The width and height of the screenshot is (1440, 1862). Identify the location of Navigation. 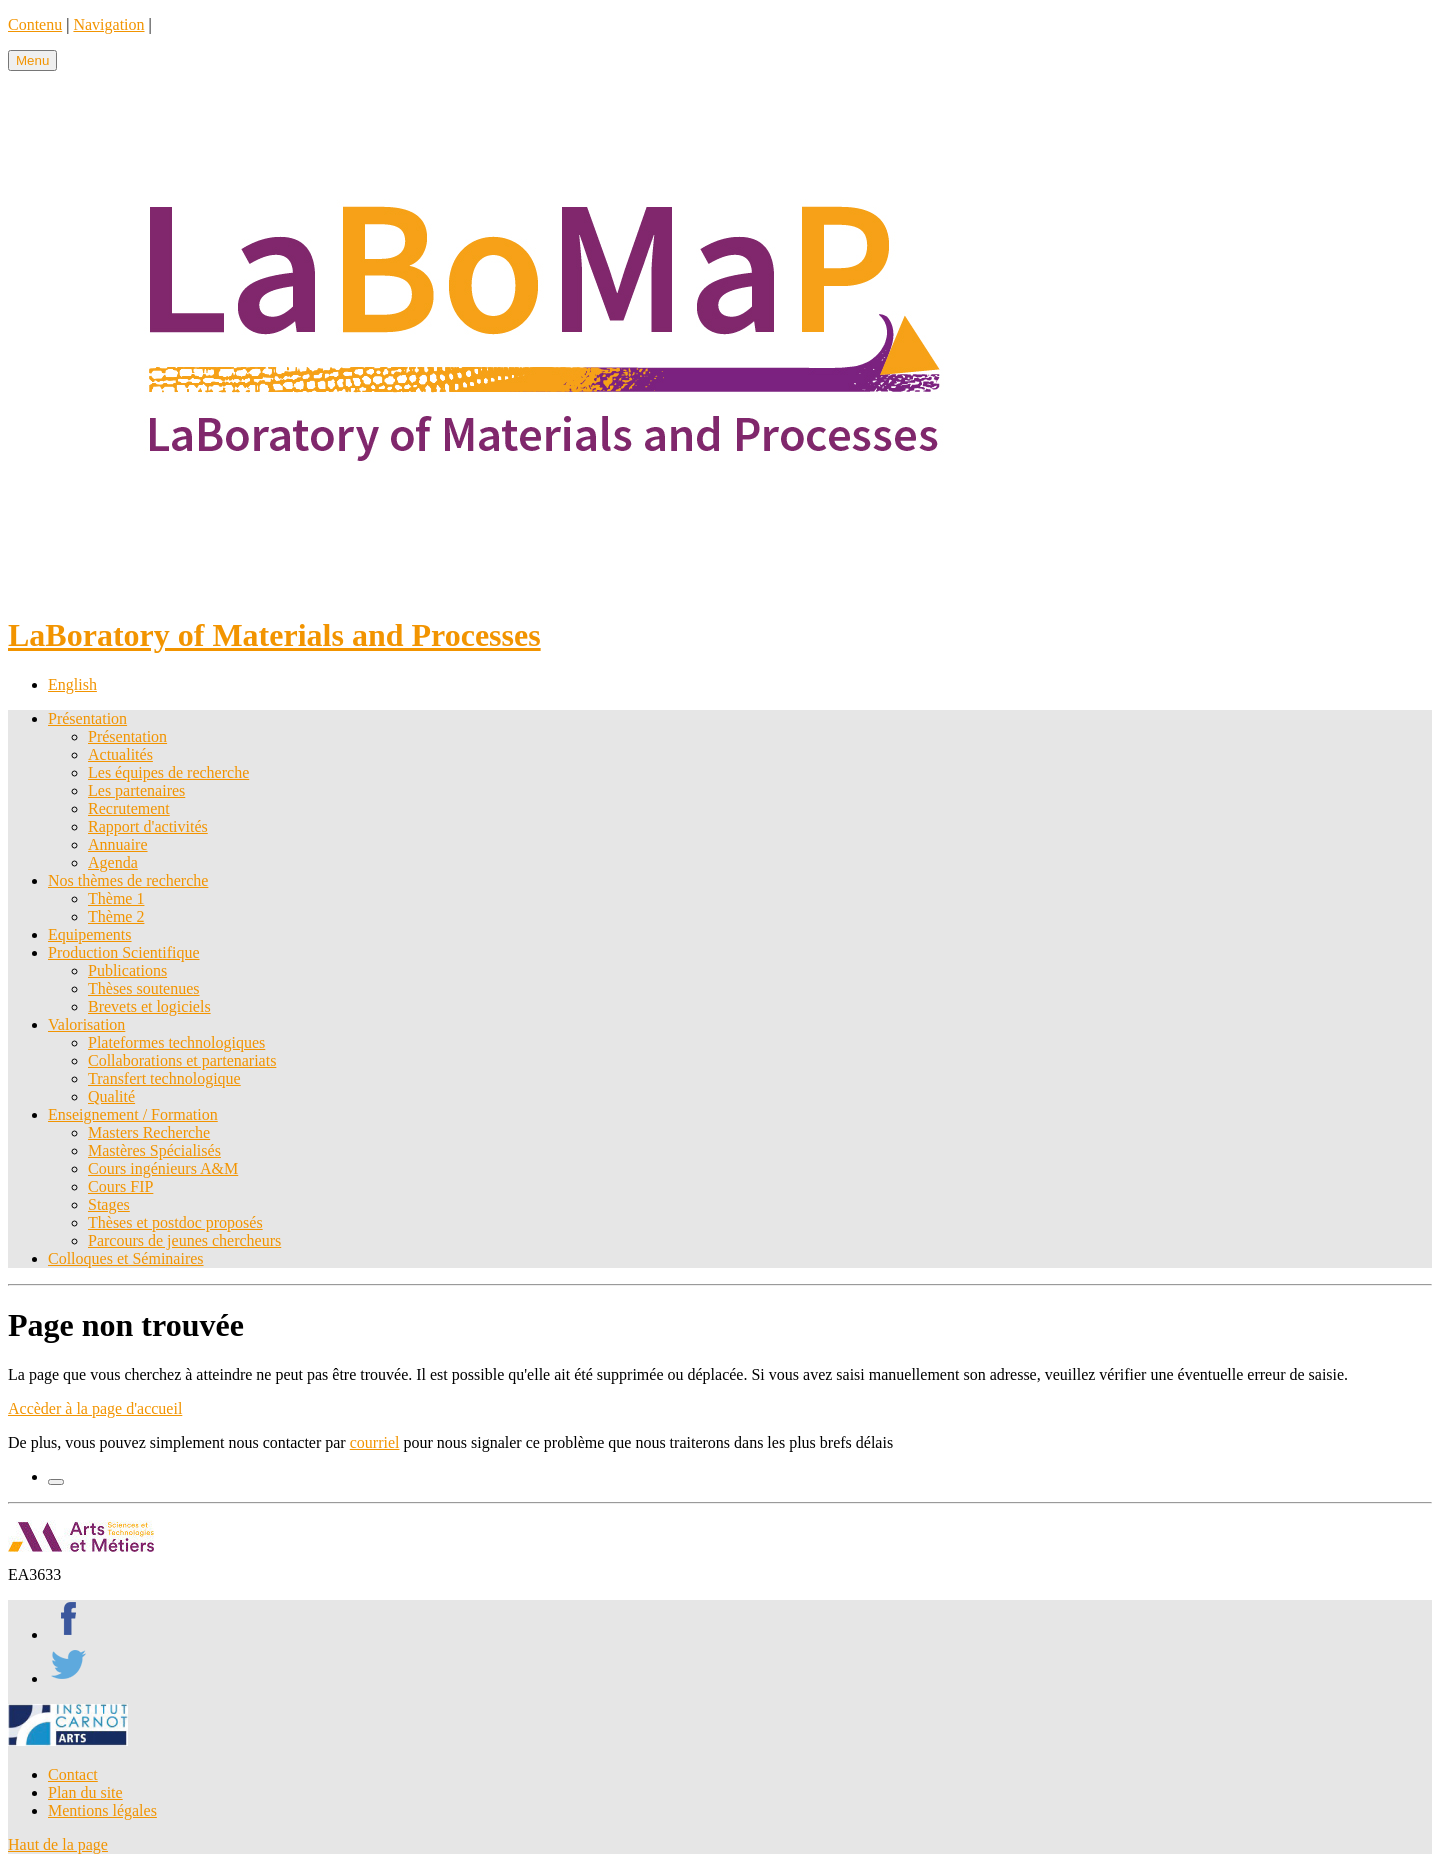
(108, 24).